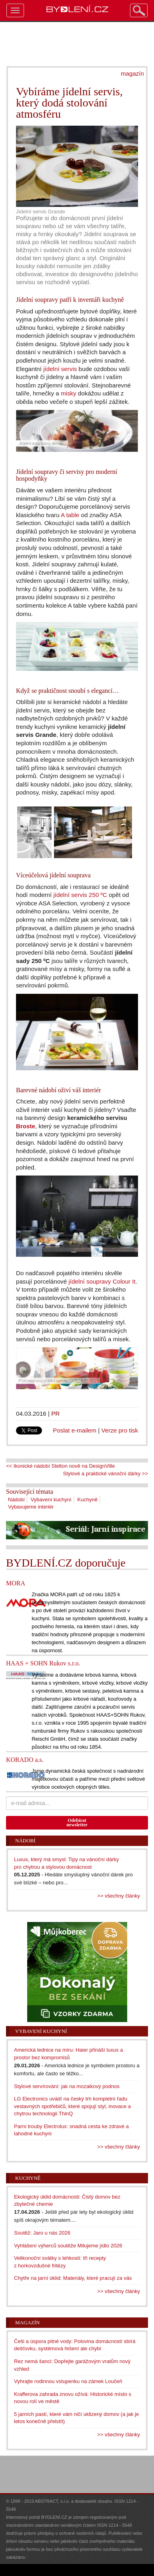  Describe the element at coordinates (42, 2233) in the screenshot. I see `Soutěž: Jaro u nás 2026` at that location.